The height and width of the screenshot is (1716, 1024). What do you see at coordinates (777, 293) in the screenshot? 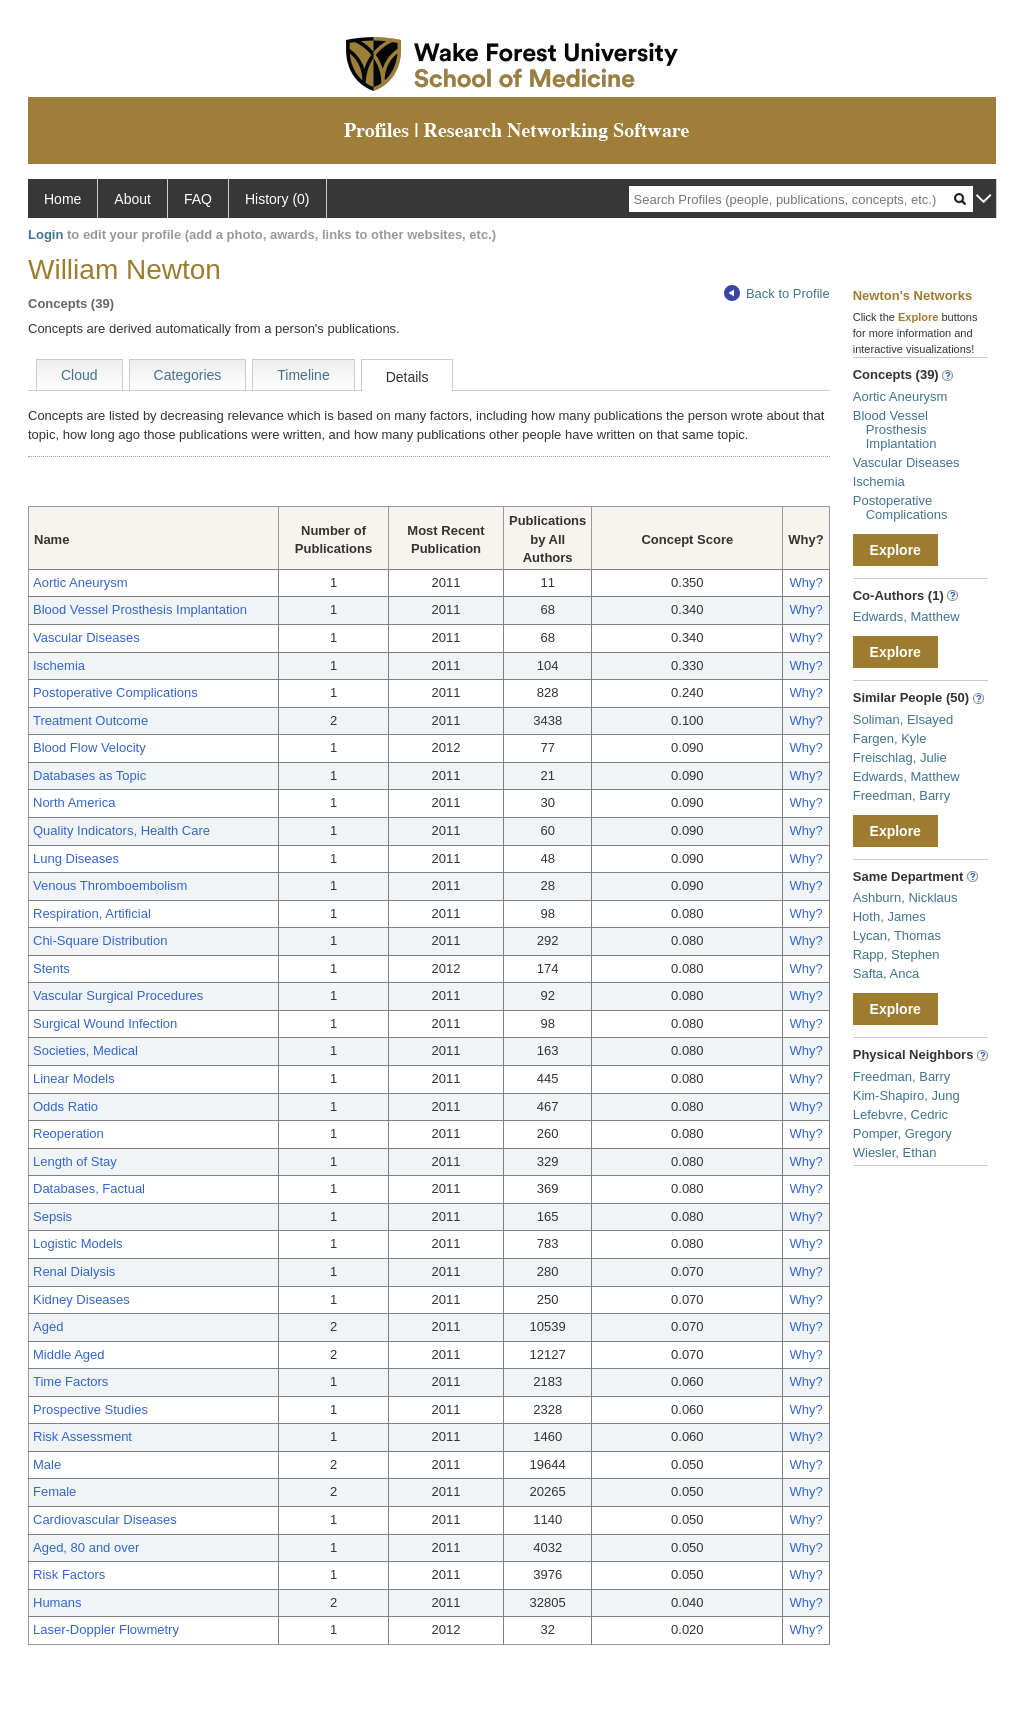
I see `Back to Profile` at bounding box center [777, 293].